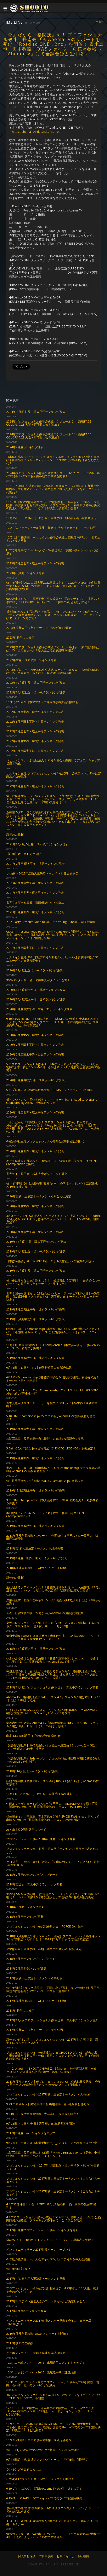 The width and height of the screenshot is (107, 2576). What do you see at coordinates (32, 1771) in the screenshot?
I see `2018年 10月度環太平洋ランキング発表` at bounding box center [32, 1771].